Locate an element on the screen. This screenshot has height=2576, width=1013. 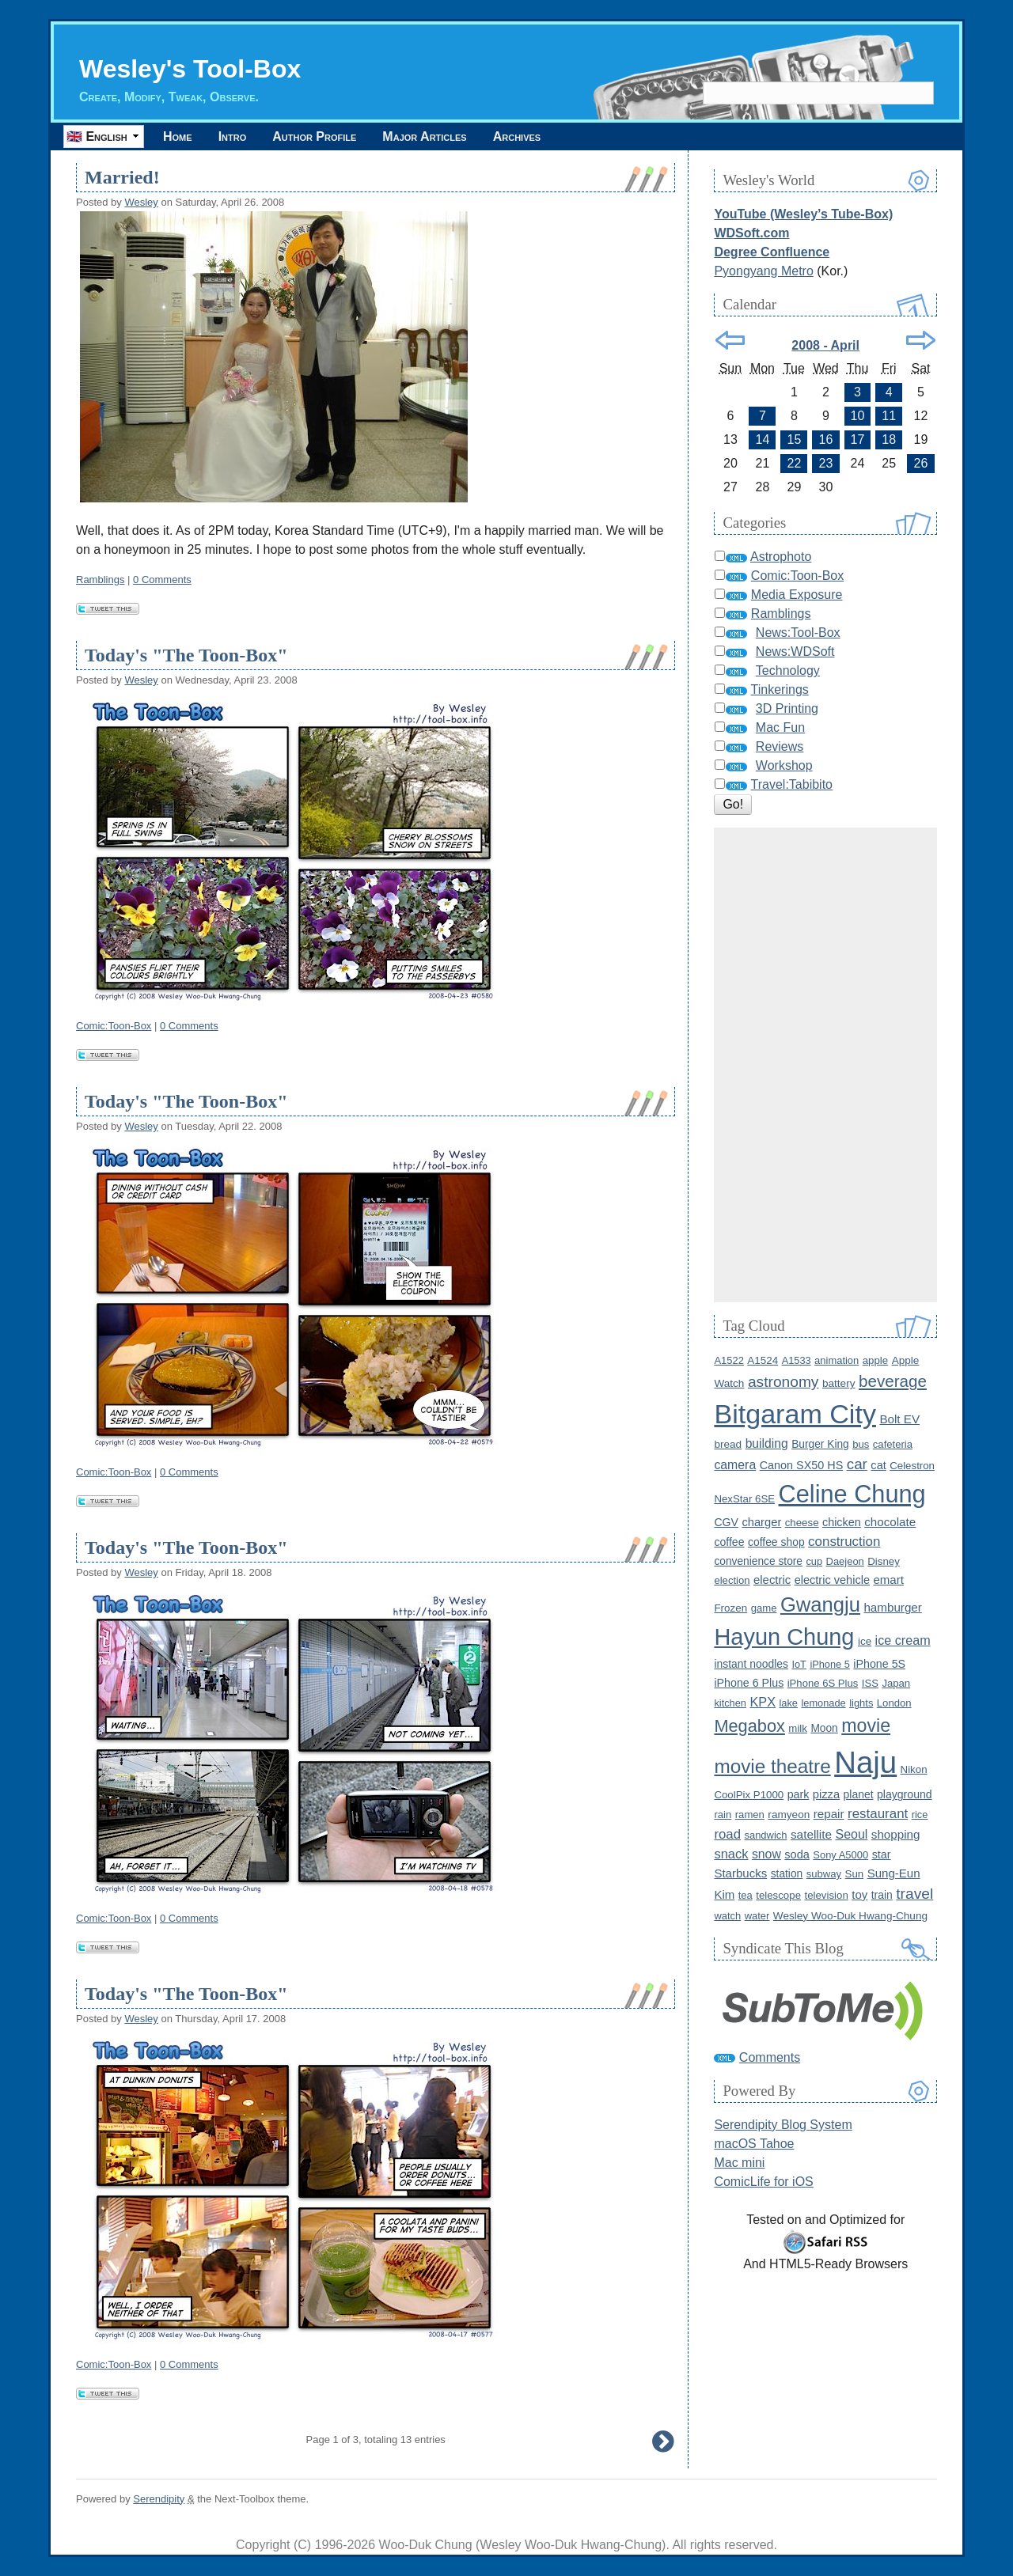
subway is located at coordinates (823, 1874).